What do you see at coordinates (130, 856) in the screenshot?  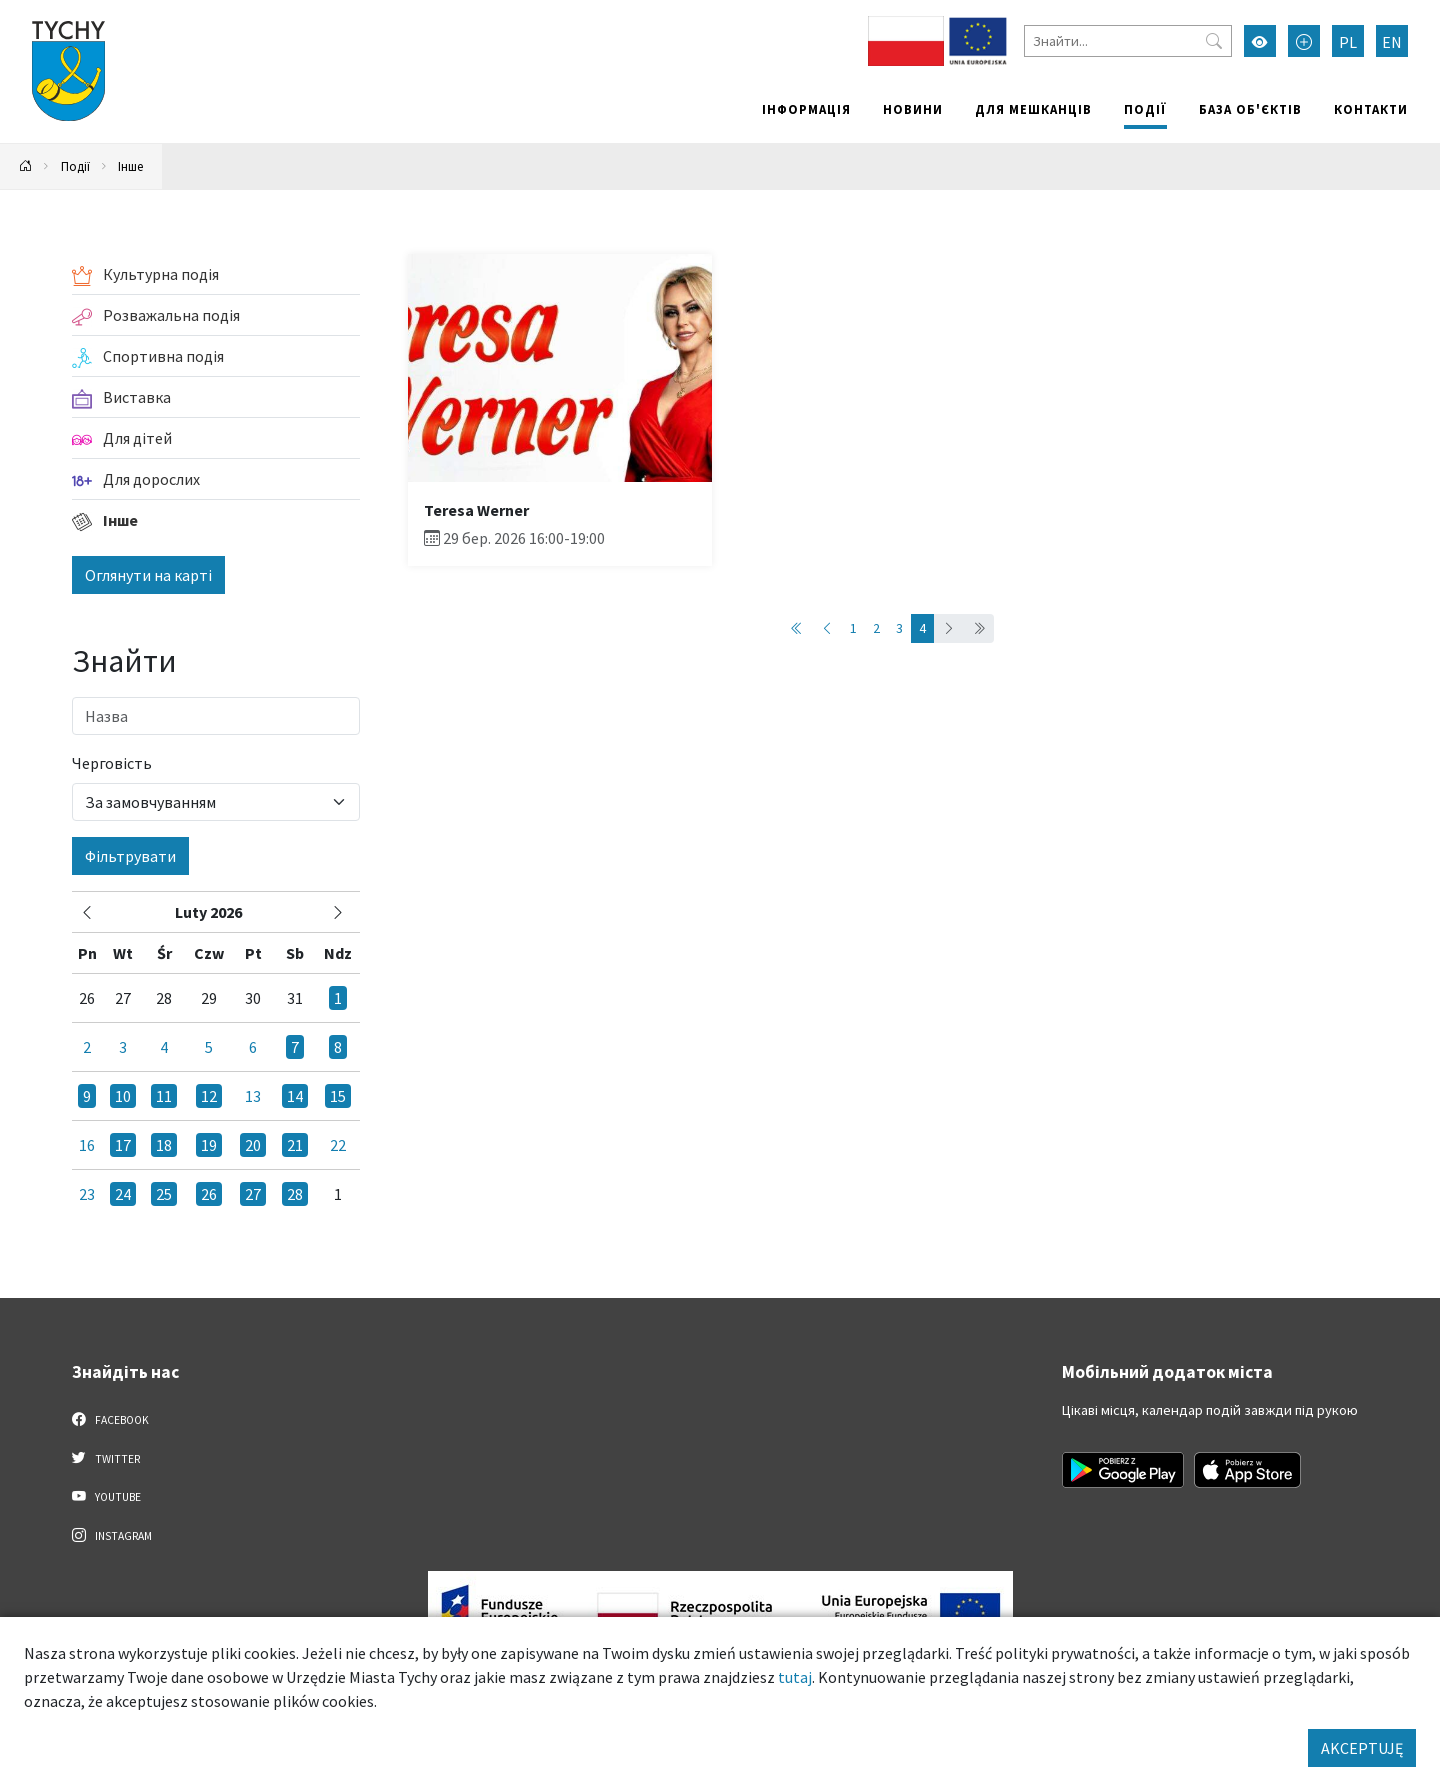 I see `Фільтрувати` at bounding box center [130, 856].